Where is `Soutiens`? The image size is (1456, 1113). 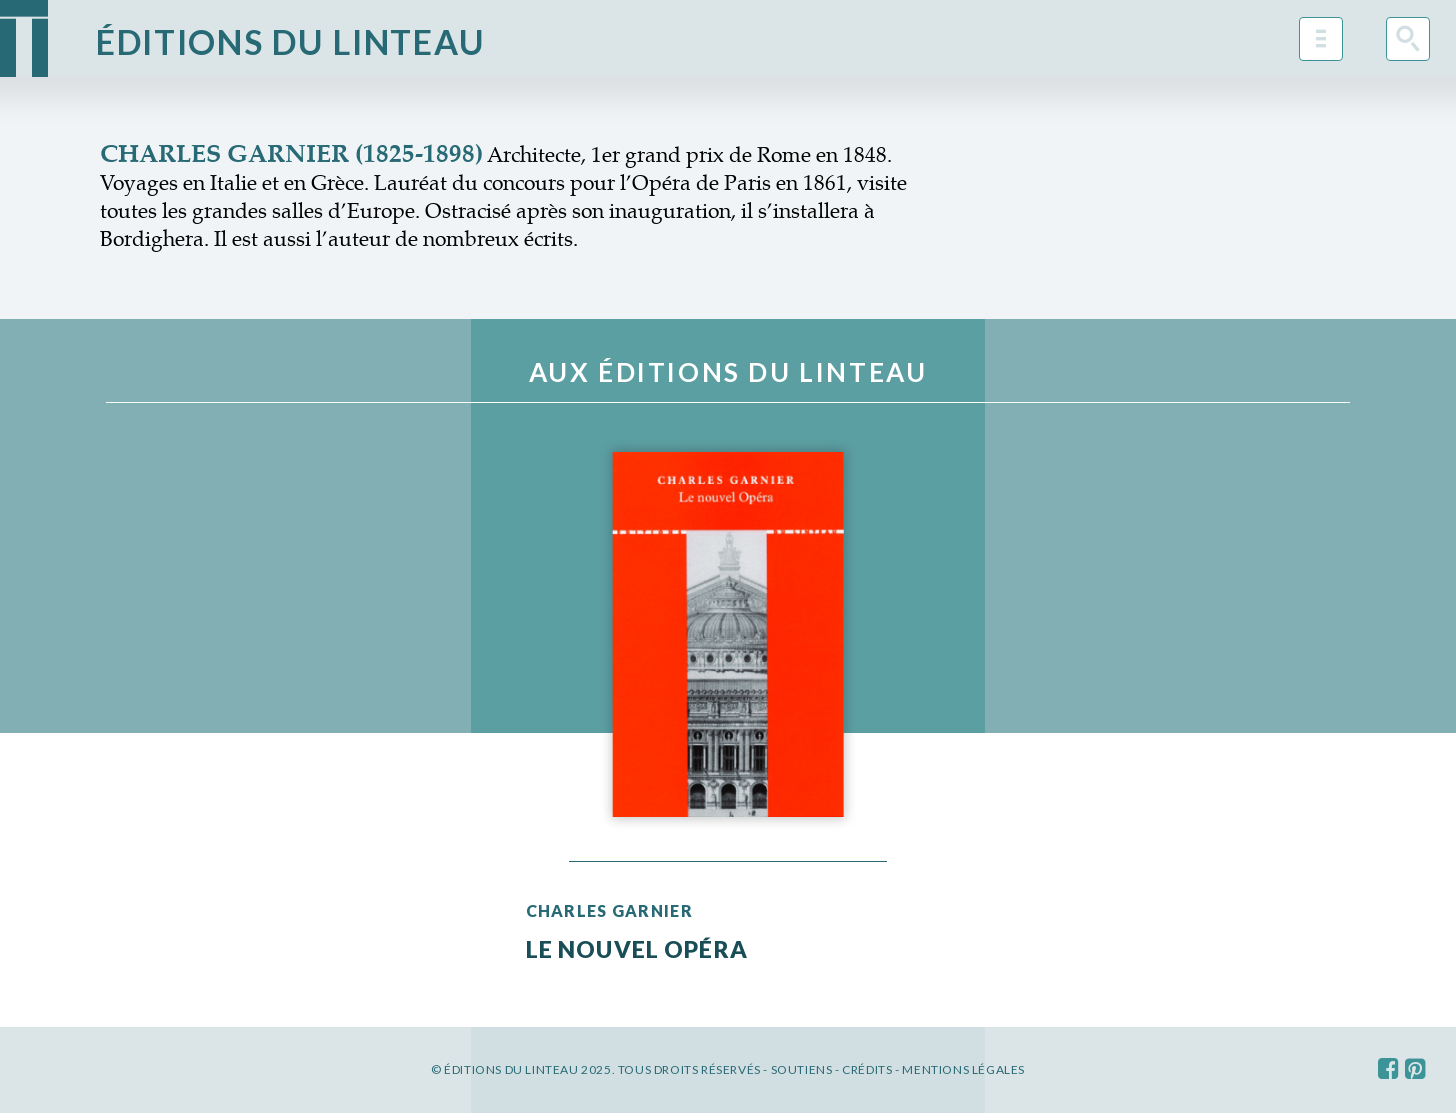
Soutiens is located at coordinates (802, 1069).